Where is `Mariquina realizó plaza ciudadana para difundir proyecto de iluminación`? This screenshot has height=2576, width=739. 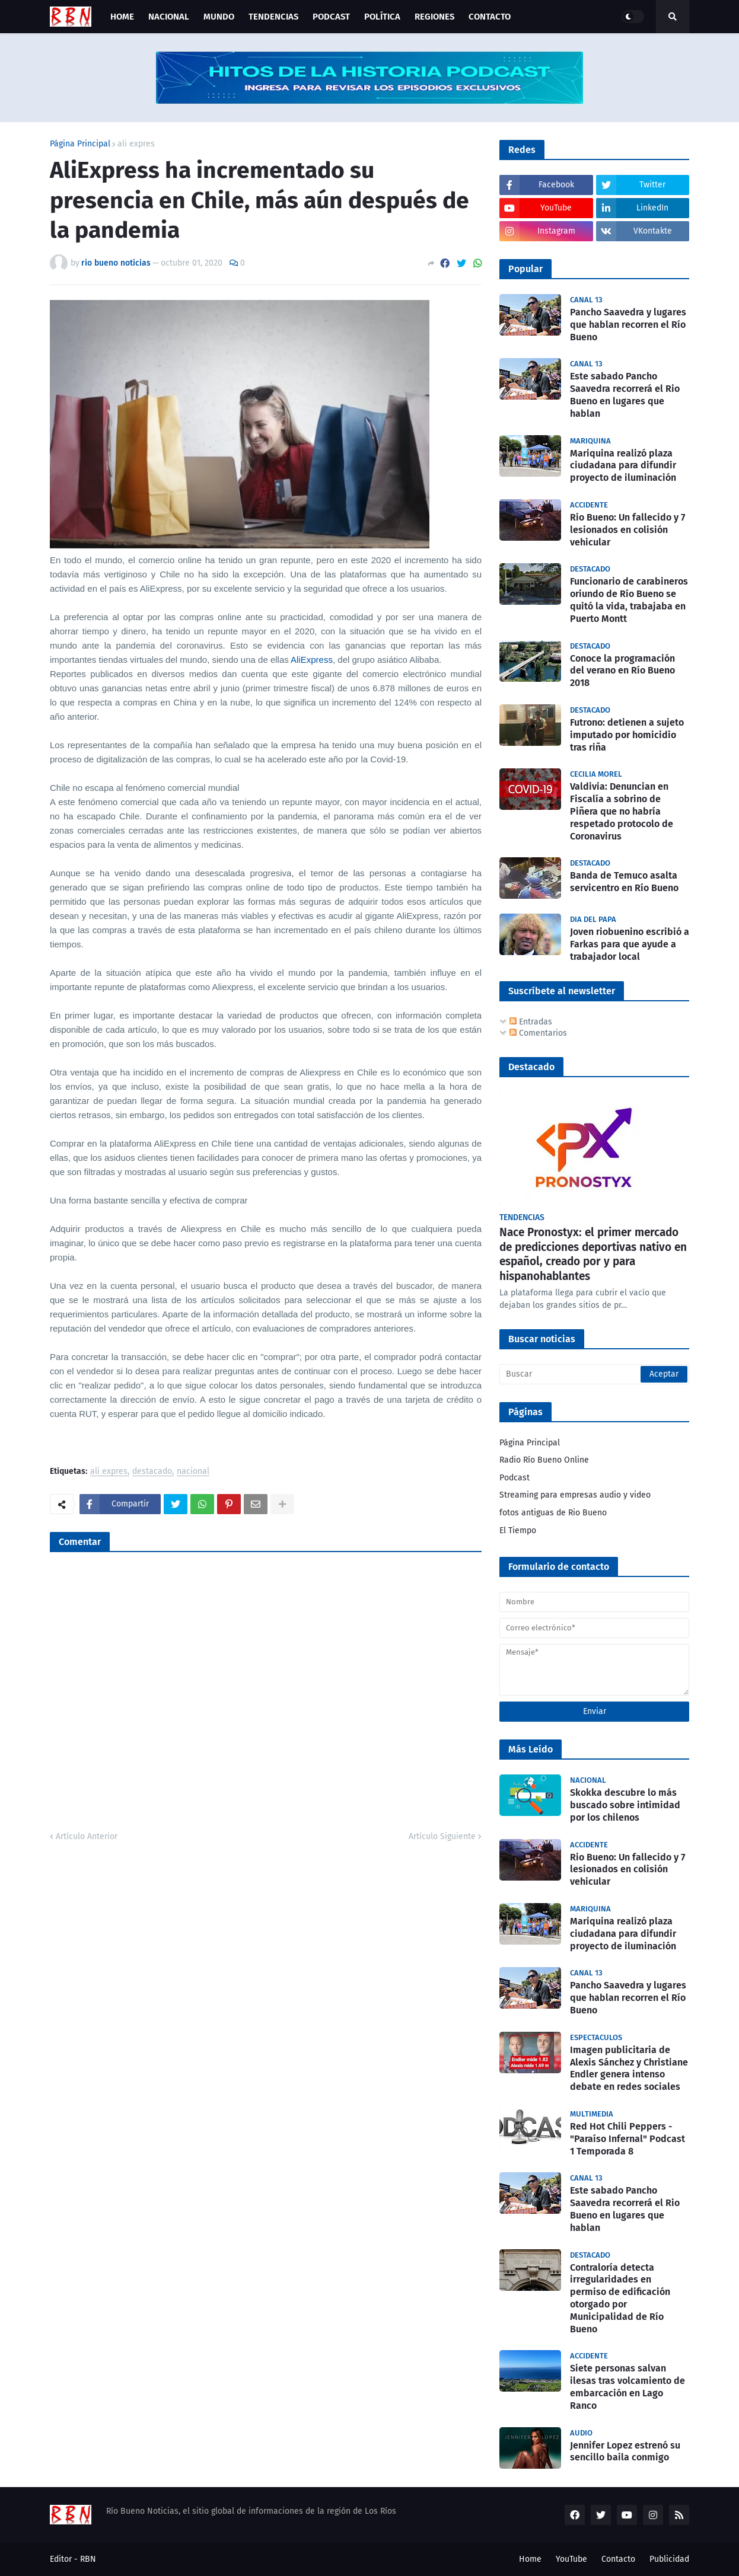 Mariquina realizó plaza ciudadana para difundir proyecto de iluminación is located at coordinates (623, 466).